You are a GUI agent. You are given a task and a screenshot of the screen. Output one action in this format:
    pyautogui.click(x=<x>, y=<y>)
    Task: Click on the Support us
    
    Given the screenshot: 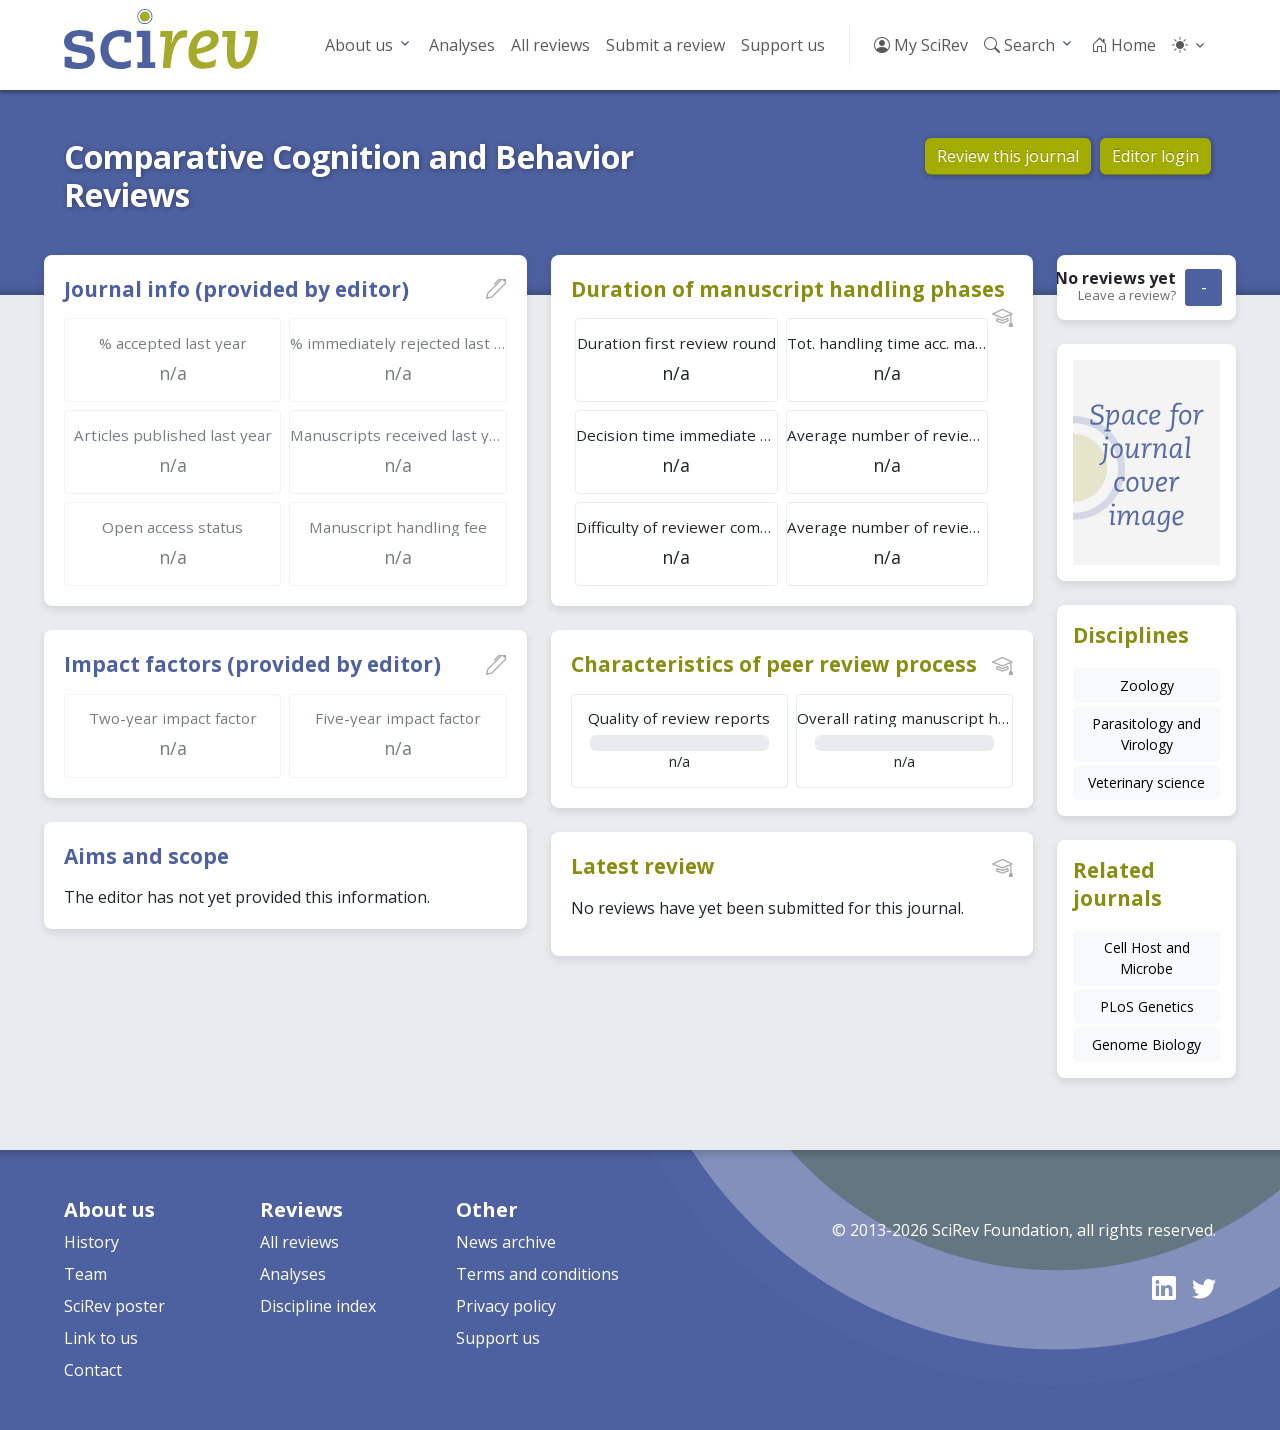 What is the action you would take?
    pyautogui.click(x=783, y=45)
    